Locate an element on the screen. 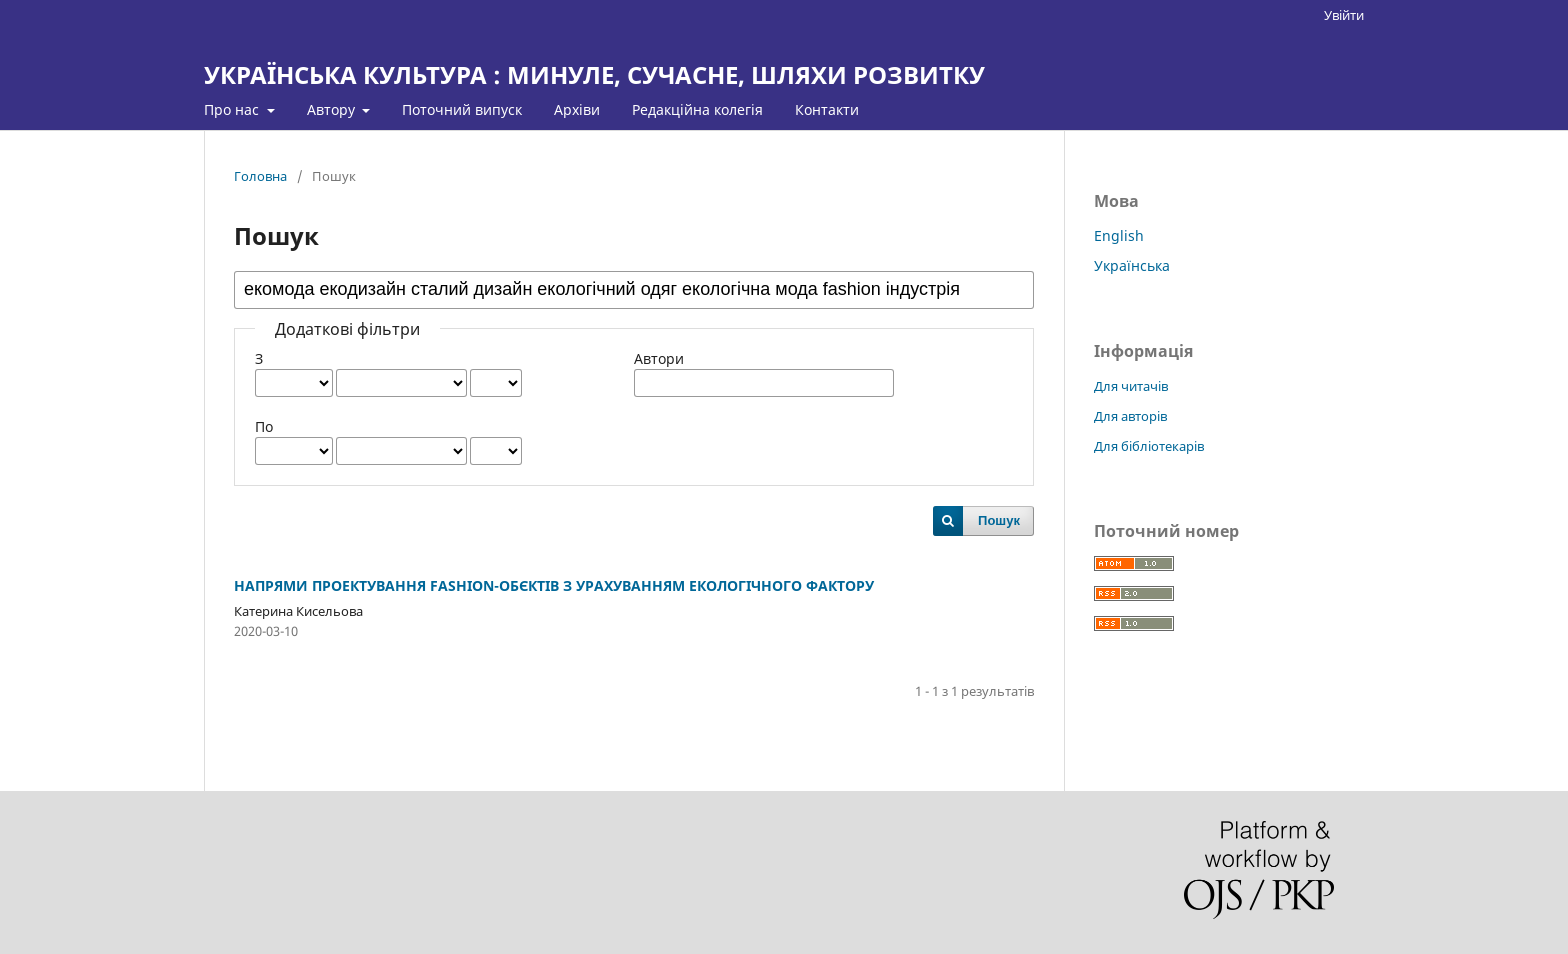  Автору is located at coordinates (333, 109).